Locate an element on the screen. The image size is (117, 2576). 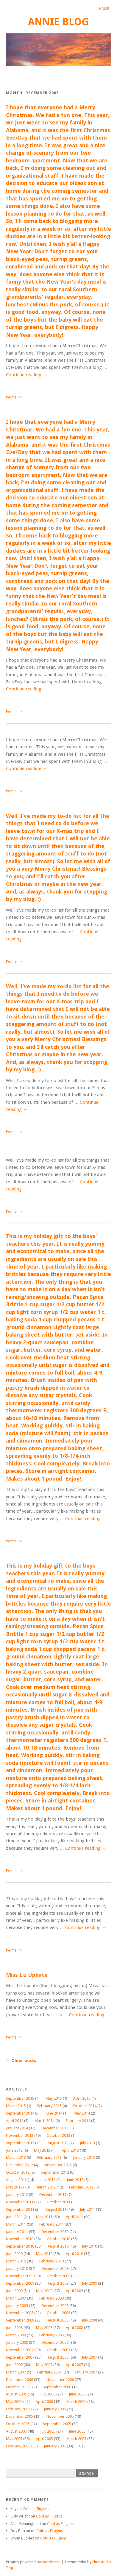
July 2012 is located at coordinates (47, 2179).